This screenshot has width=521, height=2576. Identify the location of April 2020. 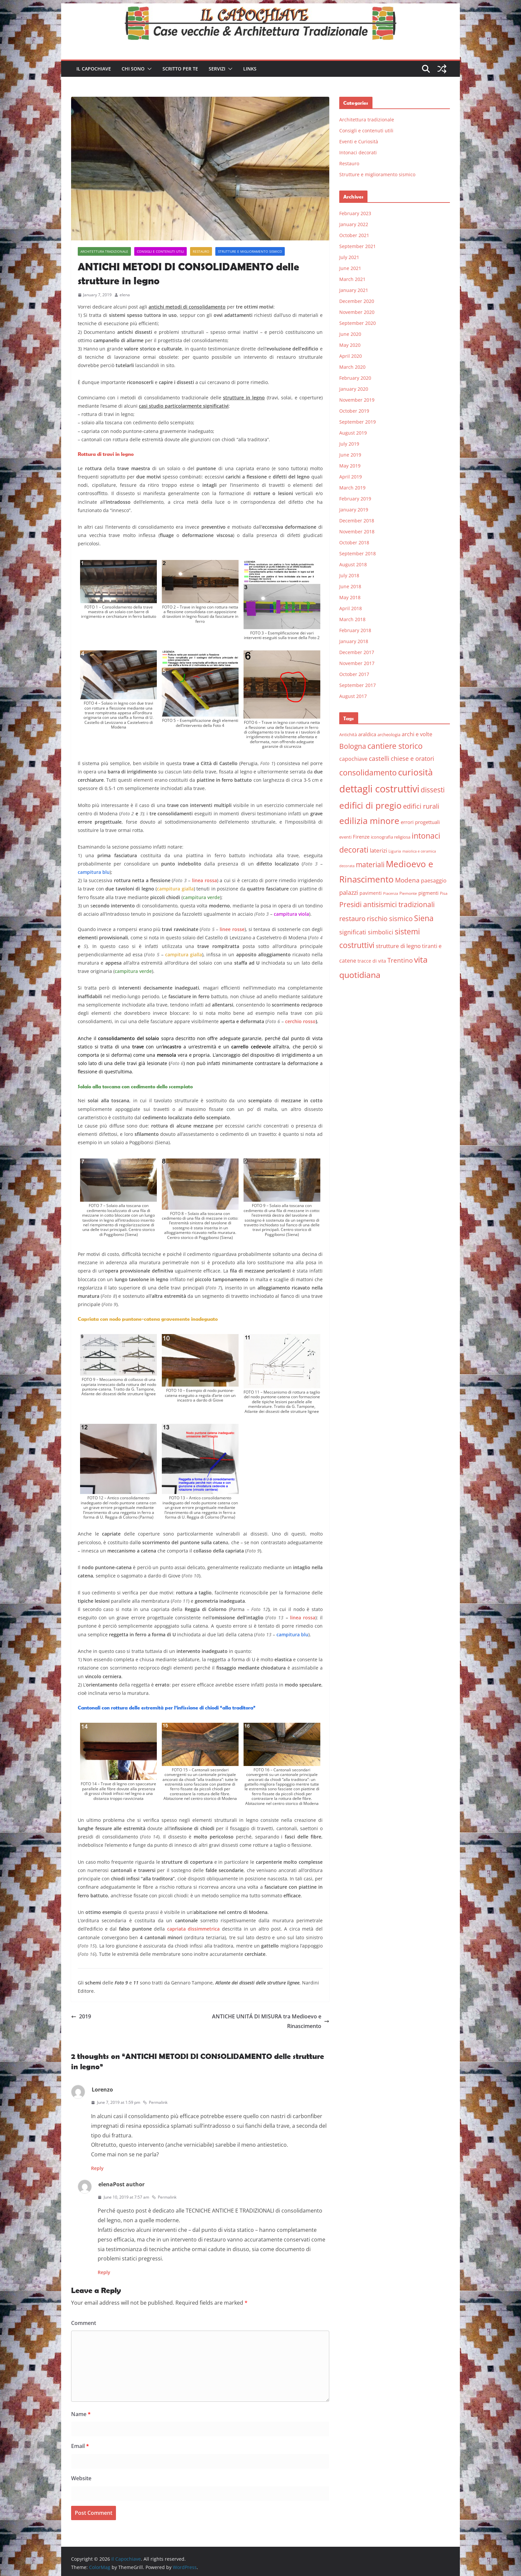
(350, 356).